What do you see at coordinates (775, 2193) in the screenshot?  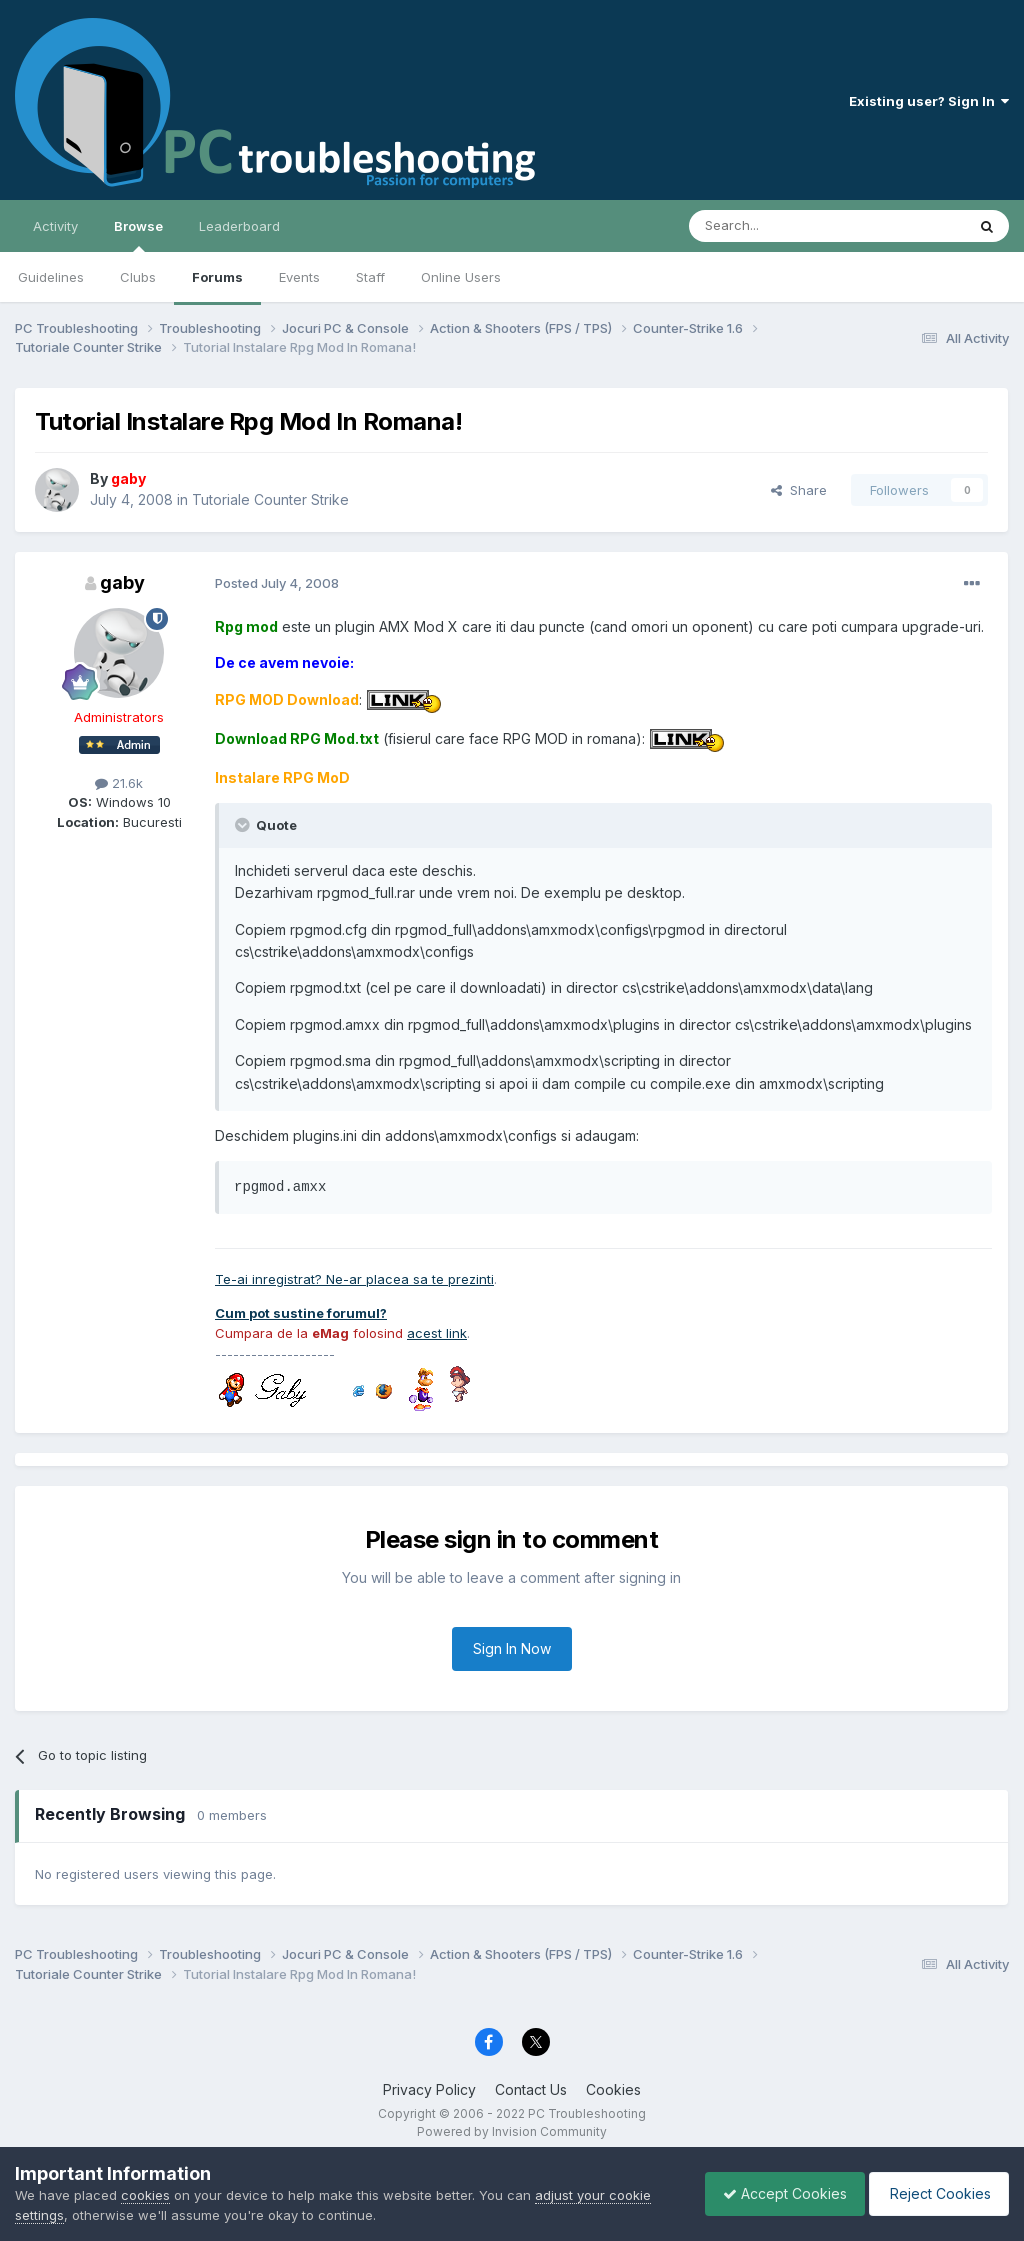 I see `Accept Cookies` at bounding box center [775, 2193].